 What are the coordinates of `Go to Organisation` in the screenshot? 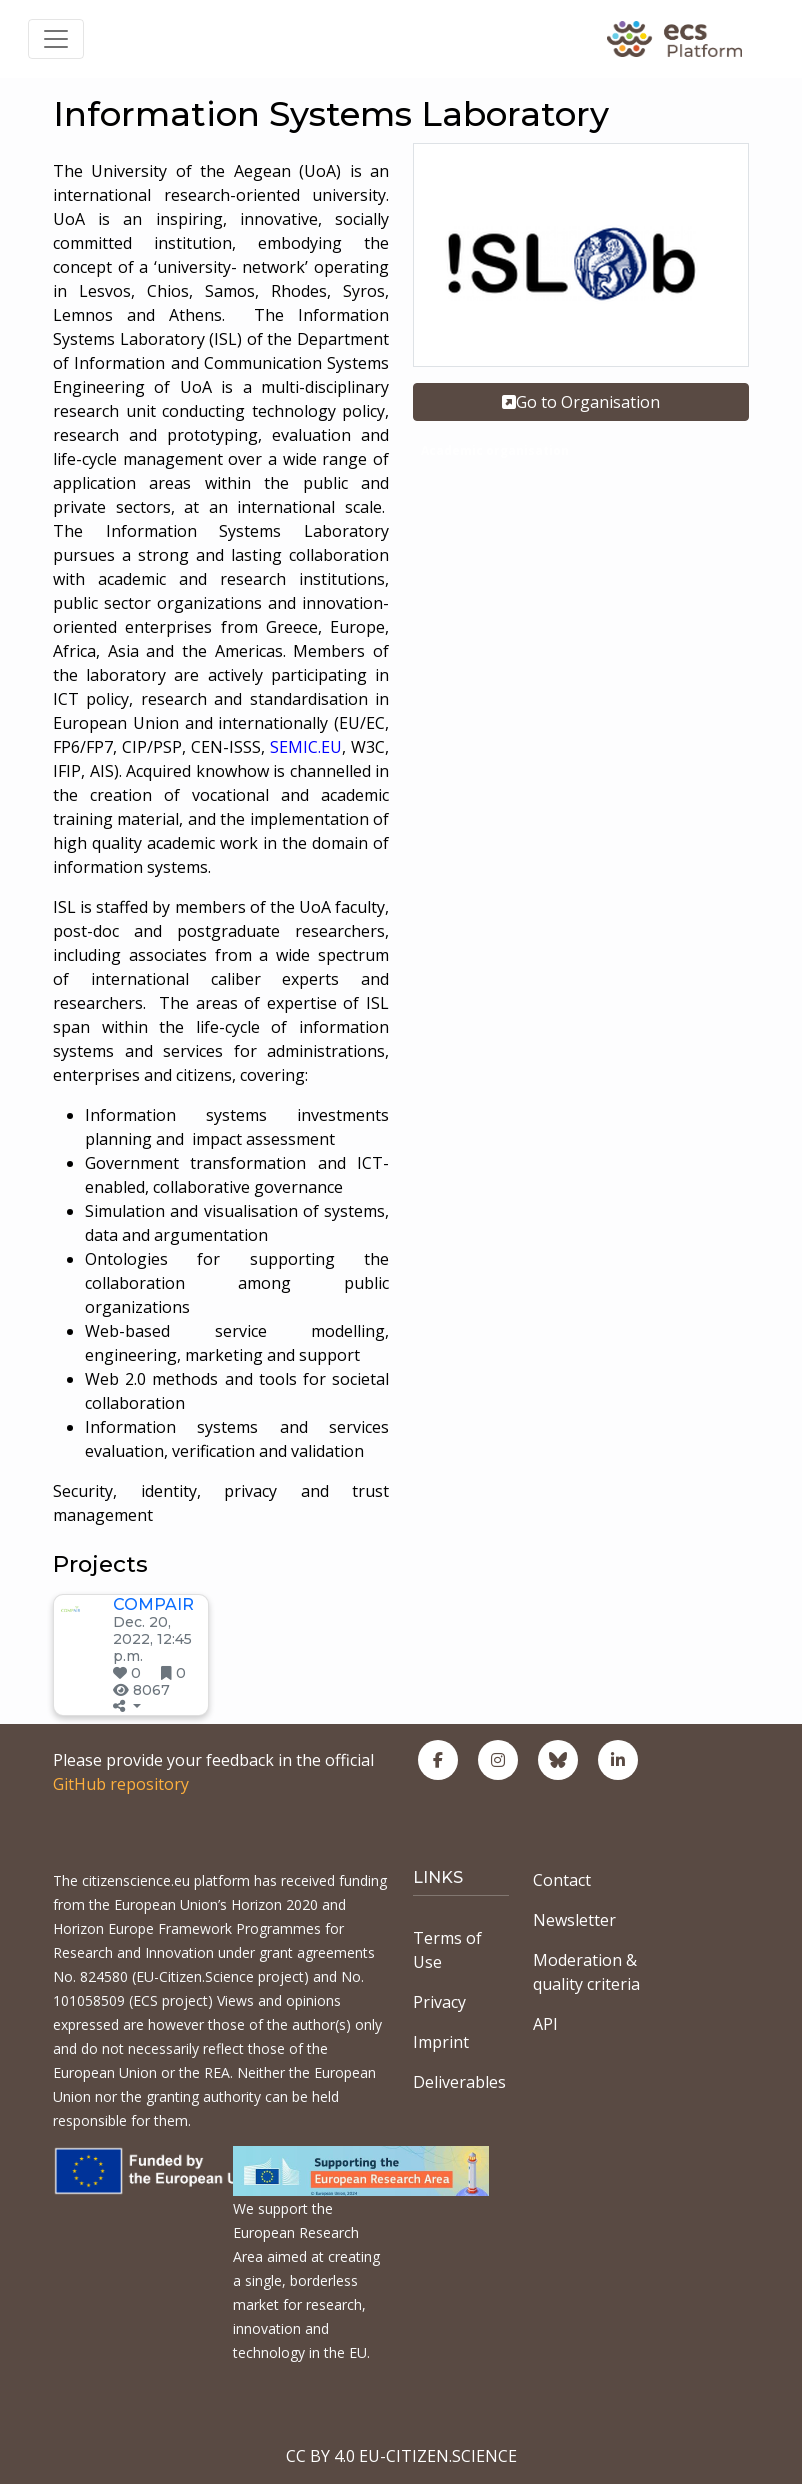 It's located at (581, 402).